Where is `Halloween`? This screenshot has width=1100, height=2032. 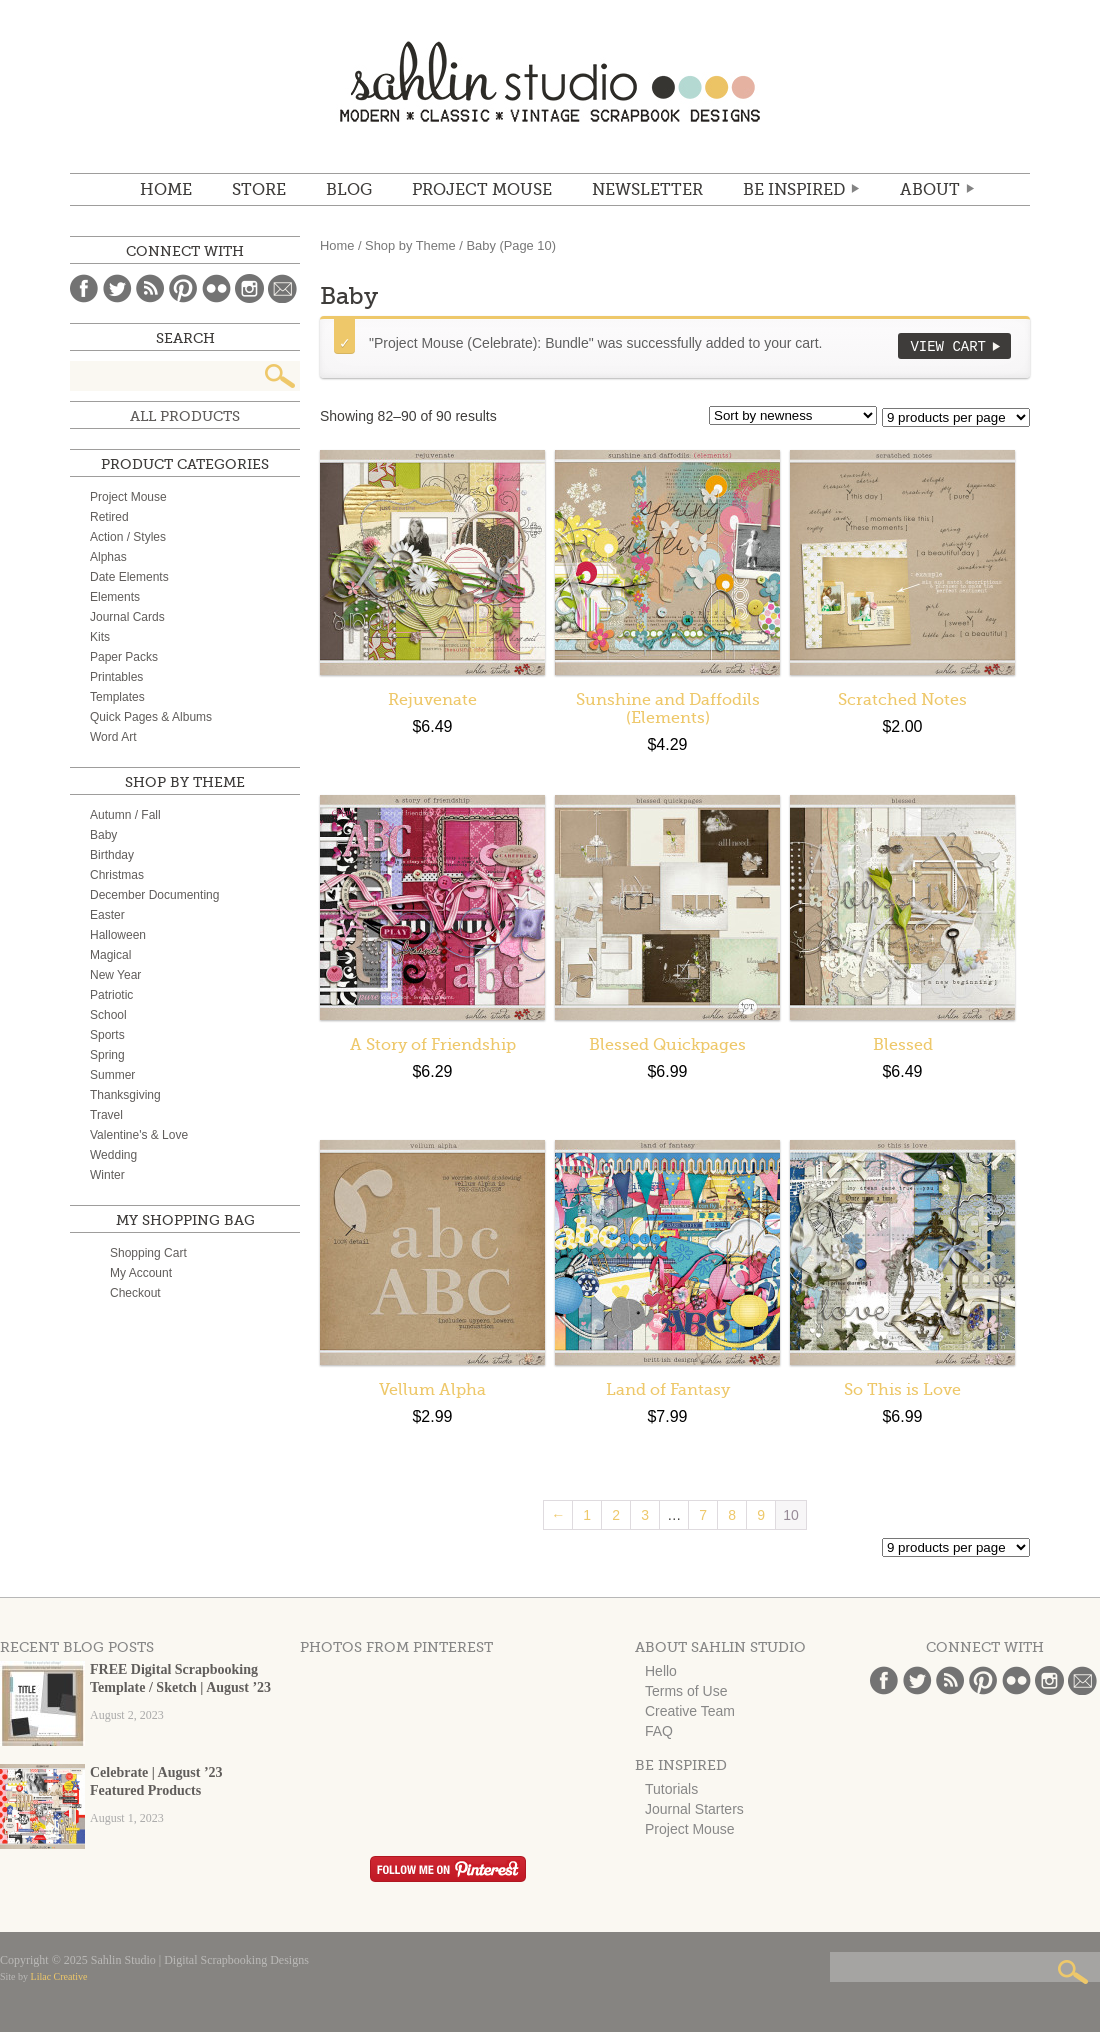
Halloween is located at coordinates (118, 935).